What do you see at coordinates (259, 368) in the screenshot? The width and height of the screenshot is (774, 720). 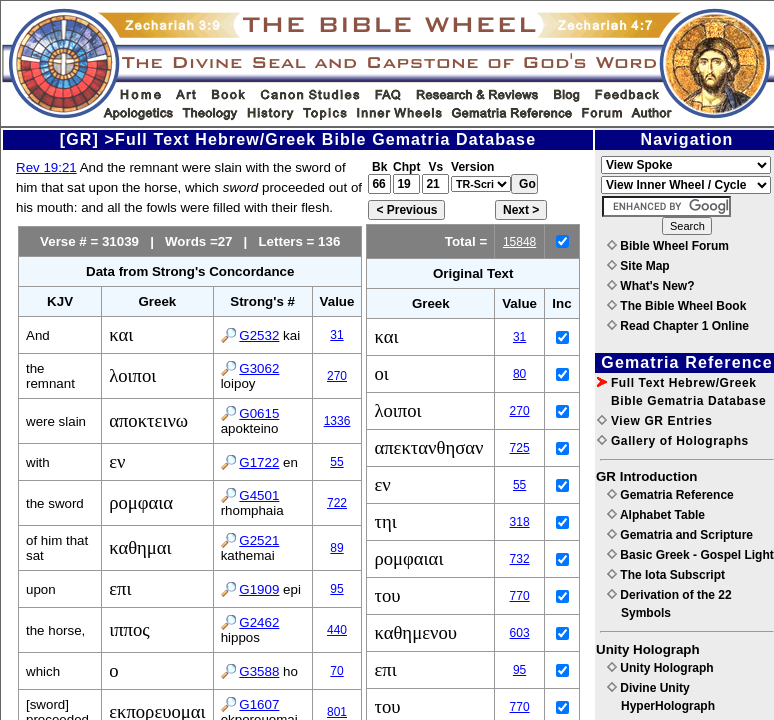 I see `G3062` at bounding box center [259, 368].